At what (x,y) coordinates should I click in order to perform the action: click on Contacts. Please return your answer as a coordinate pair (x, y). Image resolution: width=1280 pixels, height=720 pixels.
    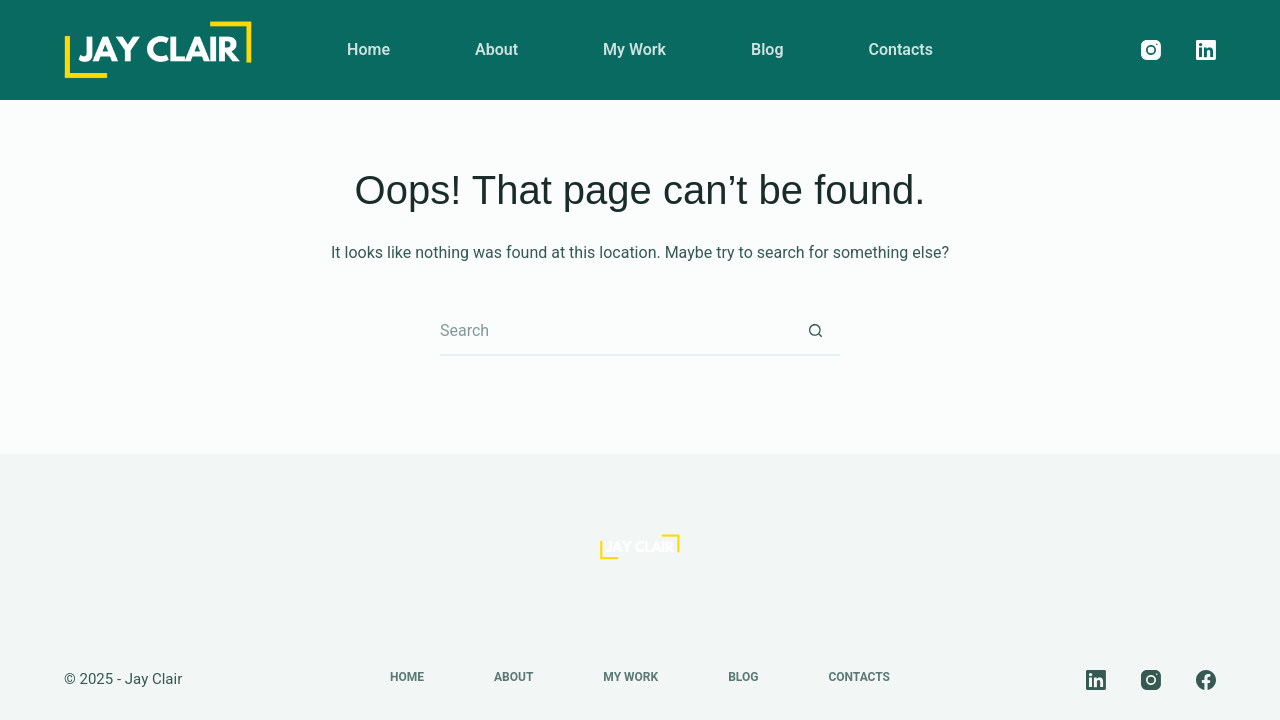
    Looking at the image, I should click on (901, 49).